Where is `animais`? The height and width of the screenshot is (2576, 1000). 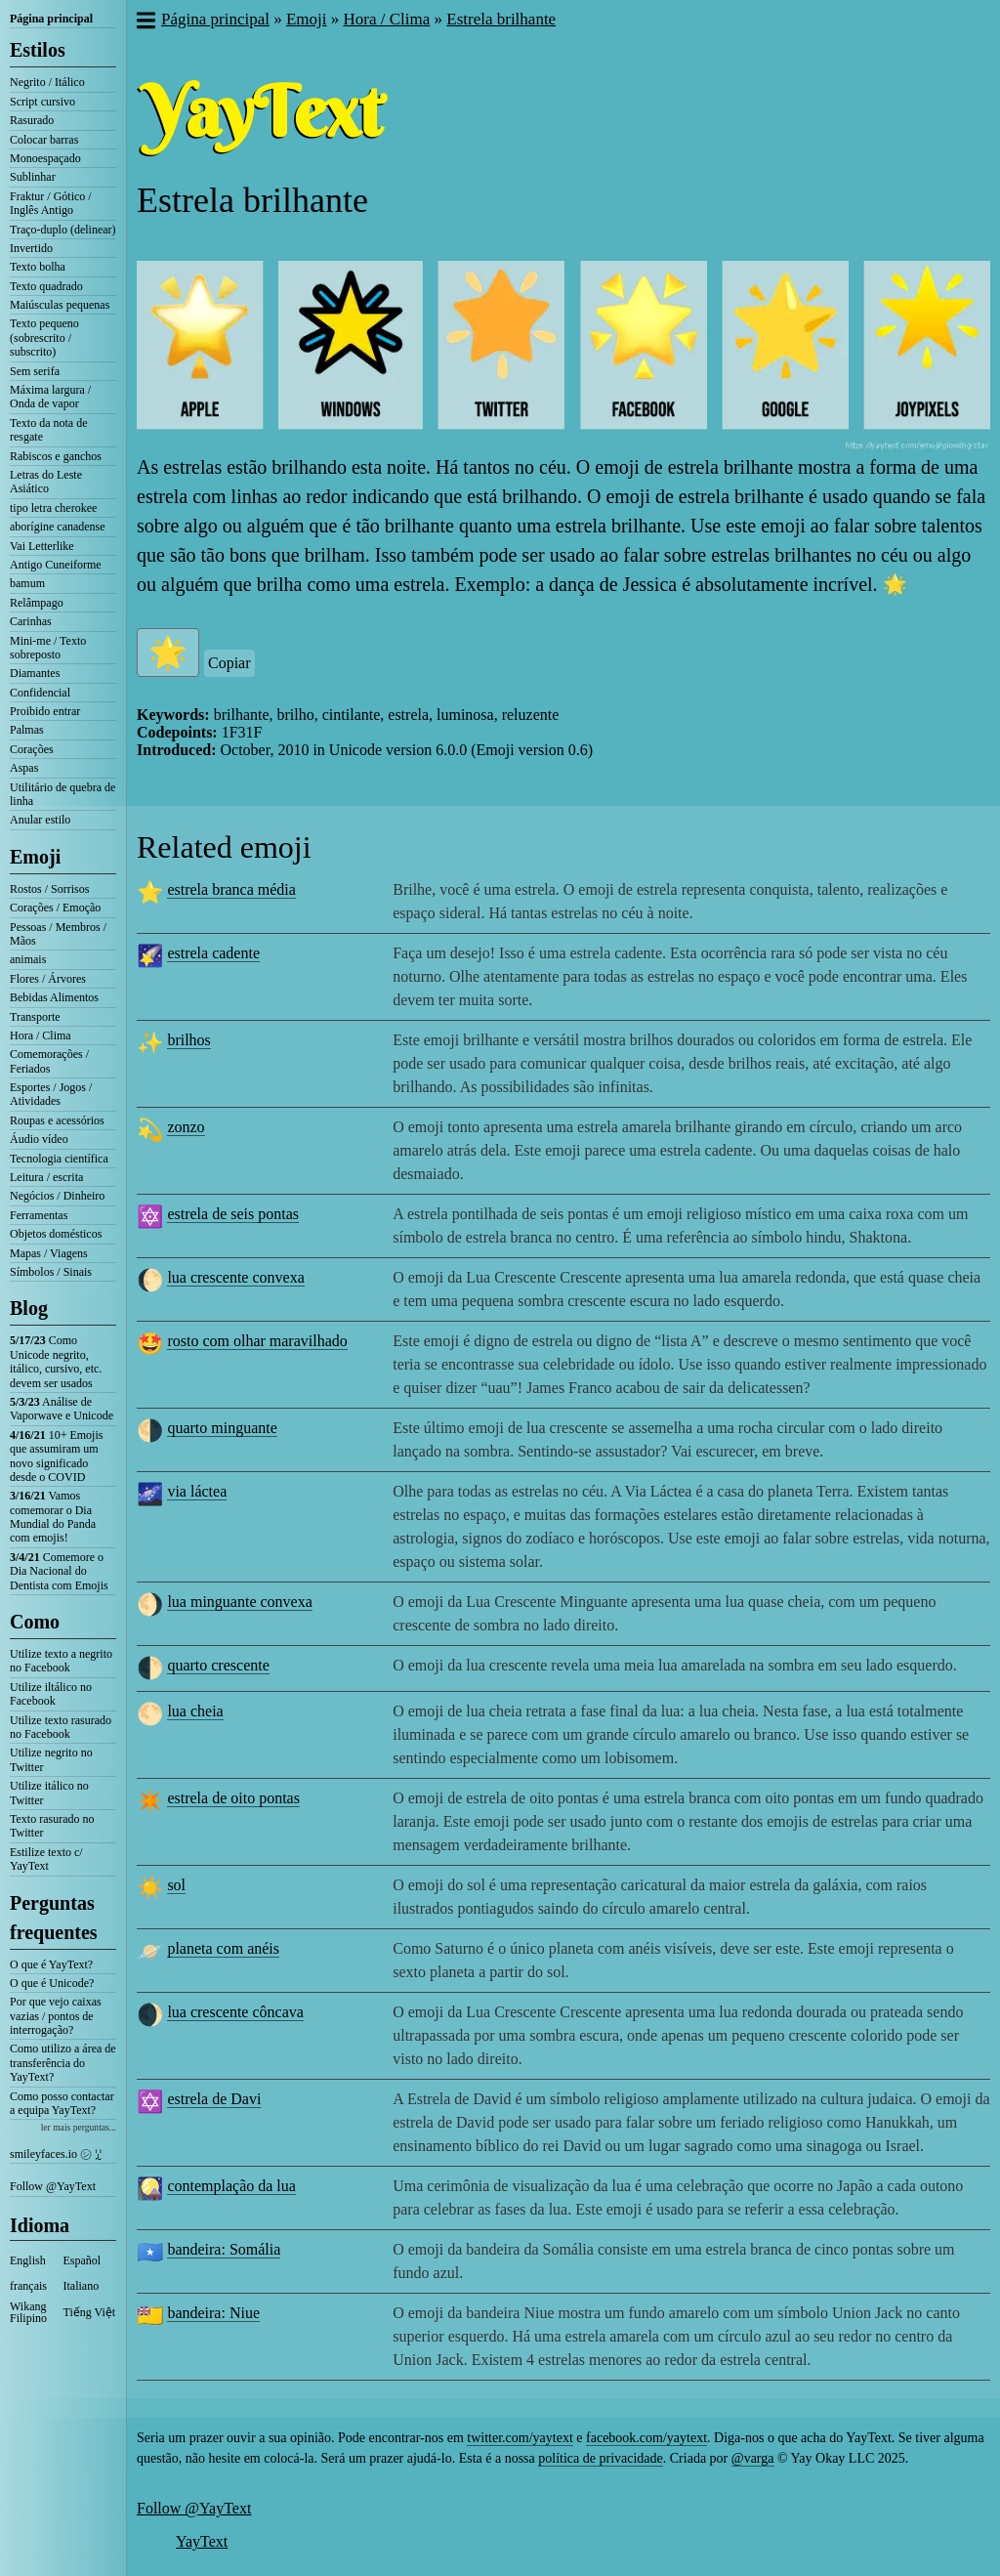
animais is located at coordinates (28, 959).